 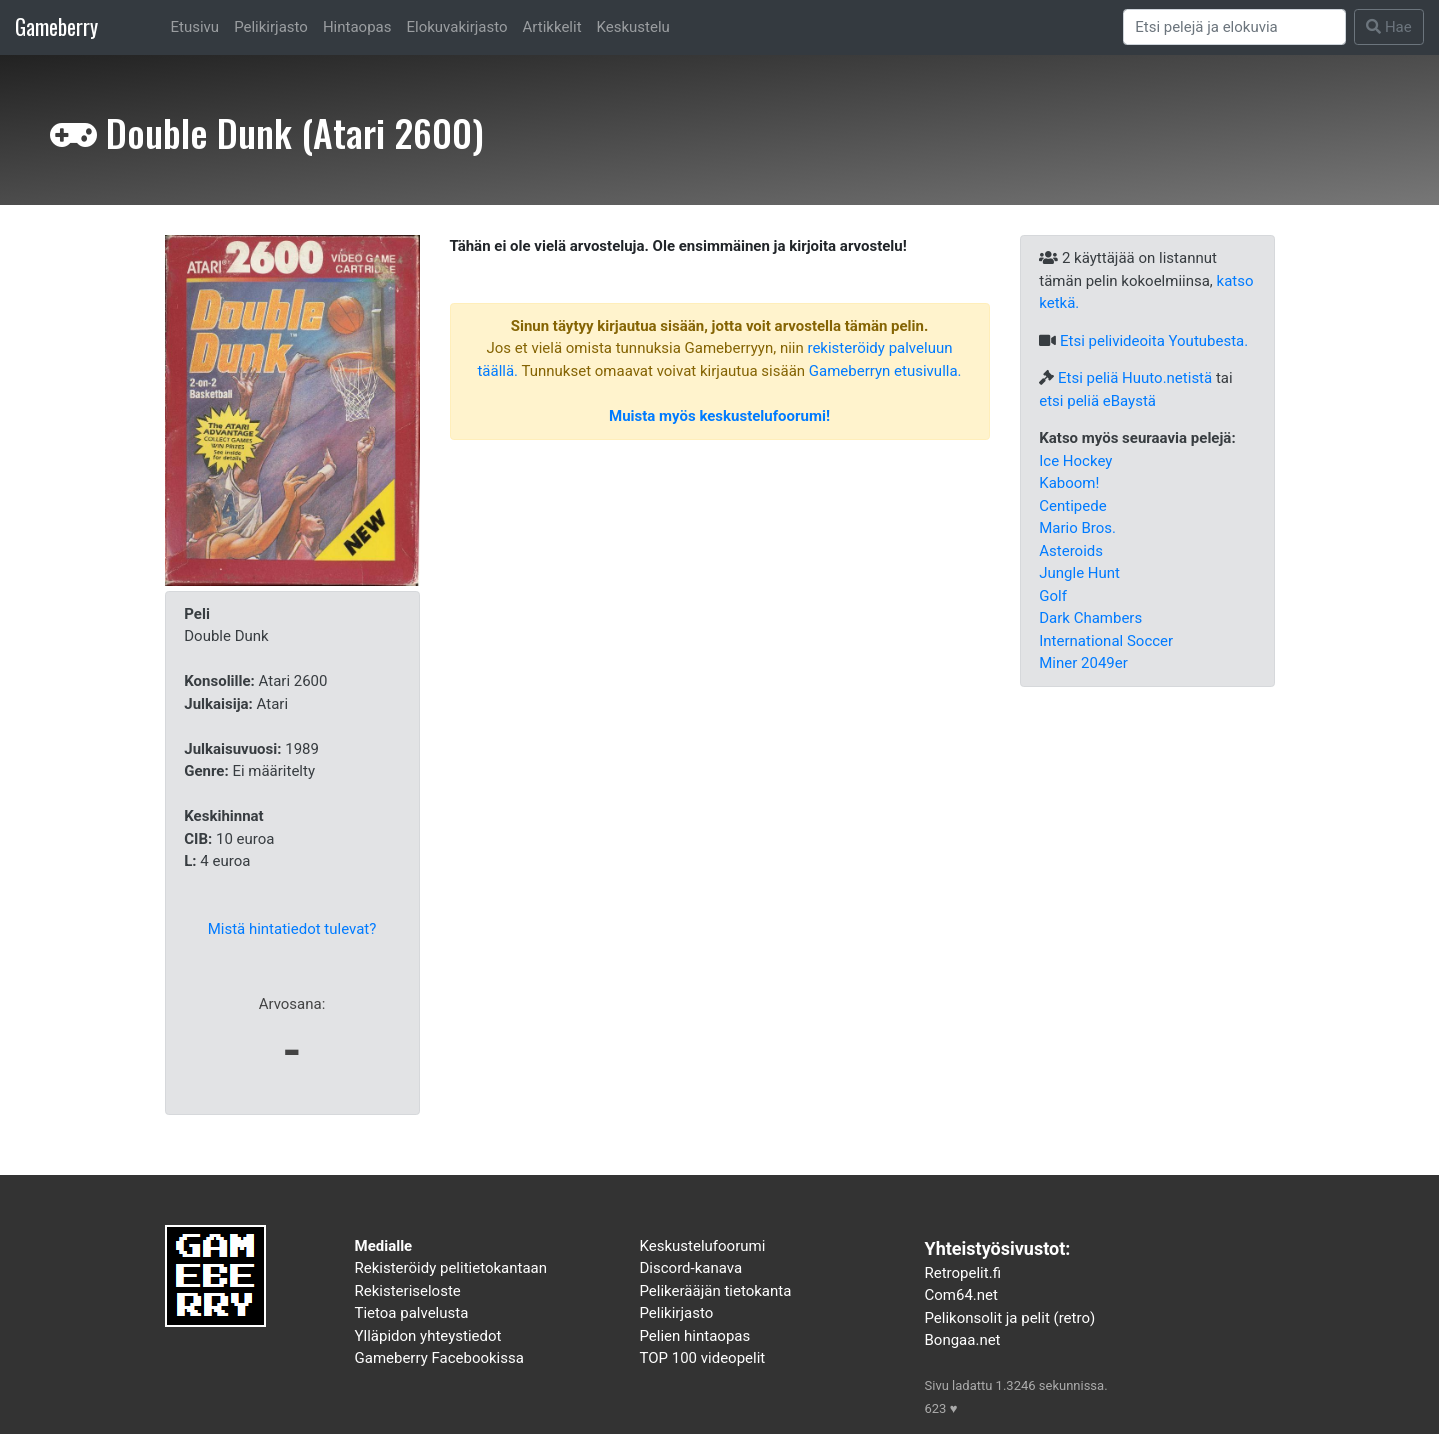 I want to click on Ice Hockey, so click(x=1075, y=461).